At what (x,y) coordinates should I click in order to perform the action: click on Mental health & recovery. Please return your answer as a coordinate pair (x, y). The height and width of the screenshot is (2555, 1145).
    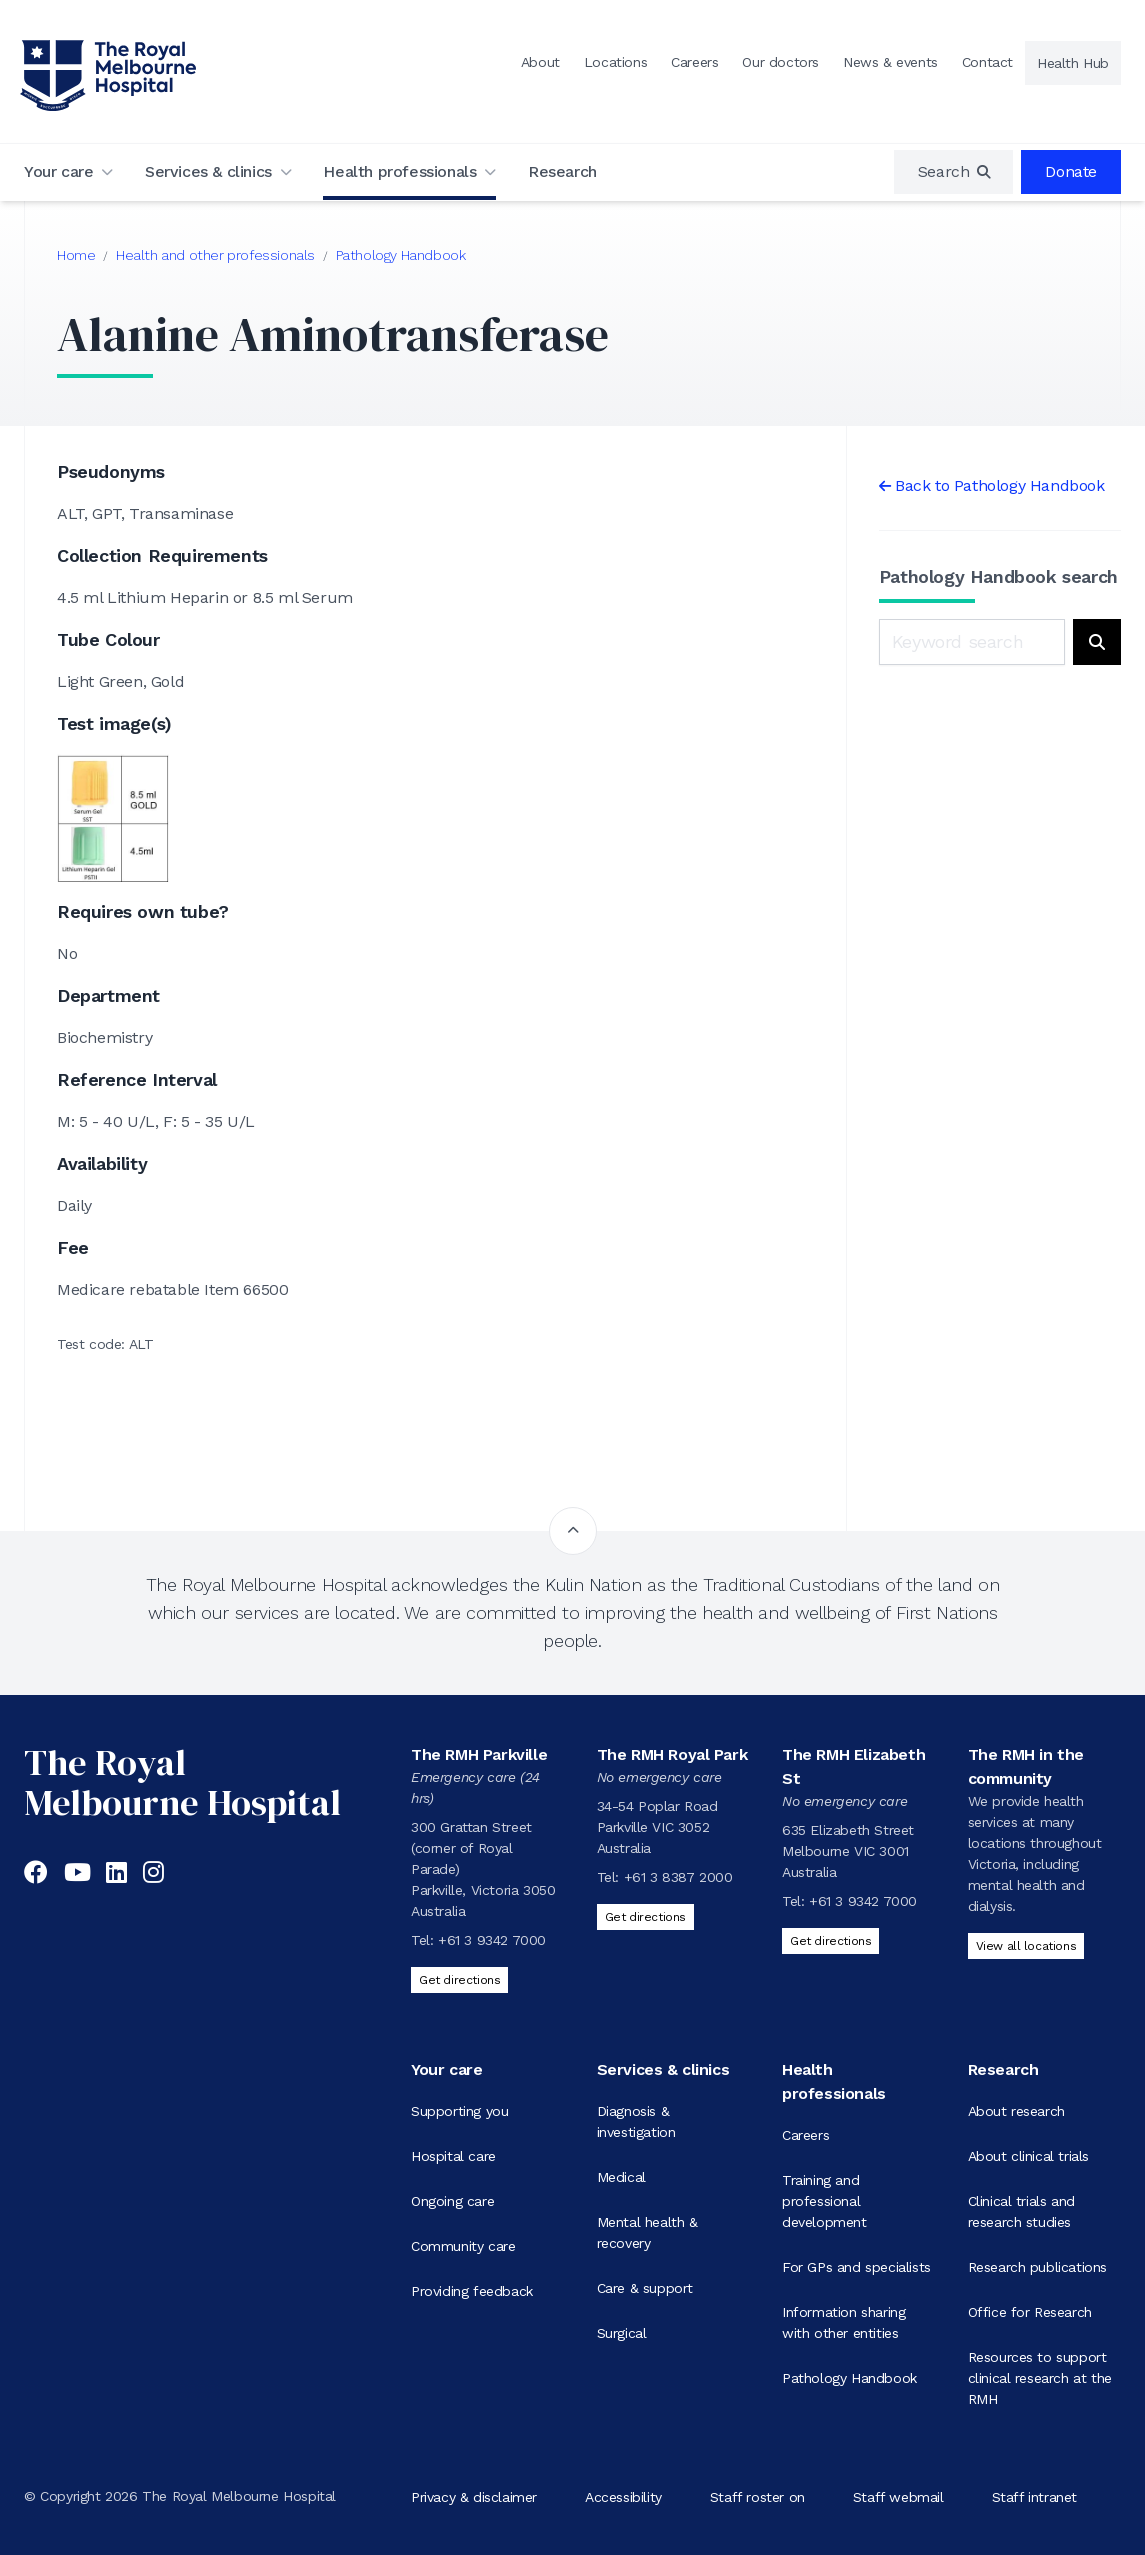
    Looking at the image, I should click on (647, 2232).